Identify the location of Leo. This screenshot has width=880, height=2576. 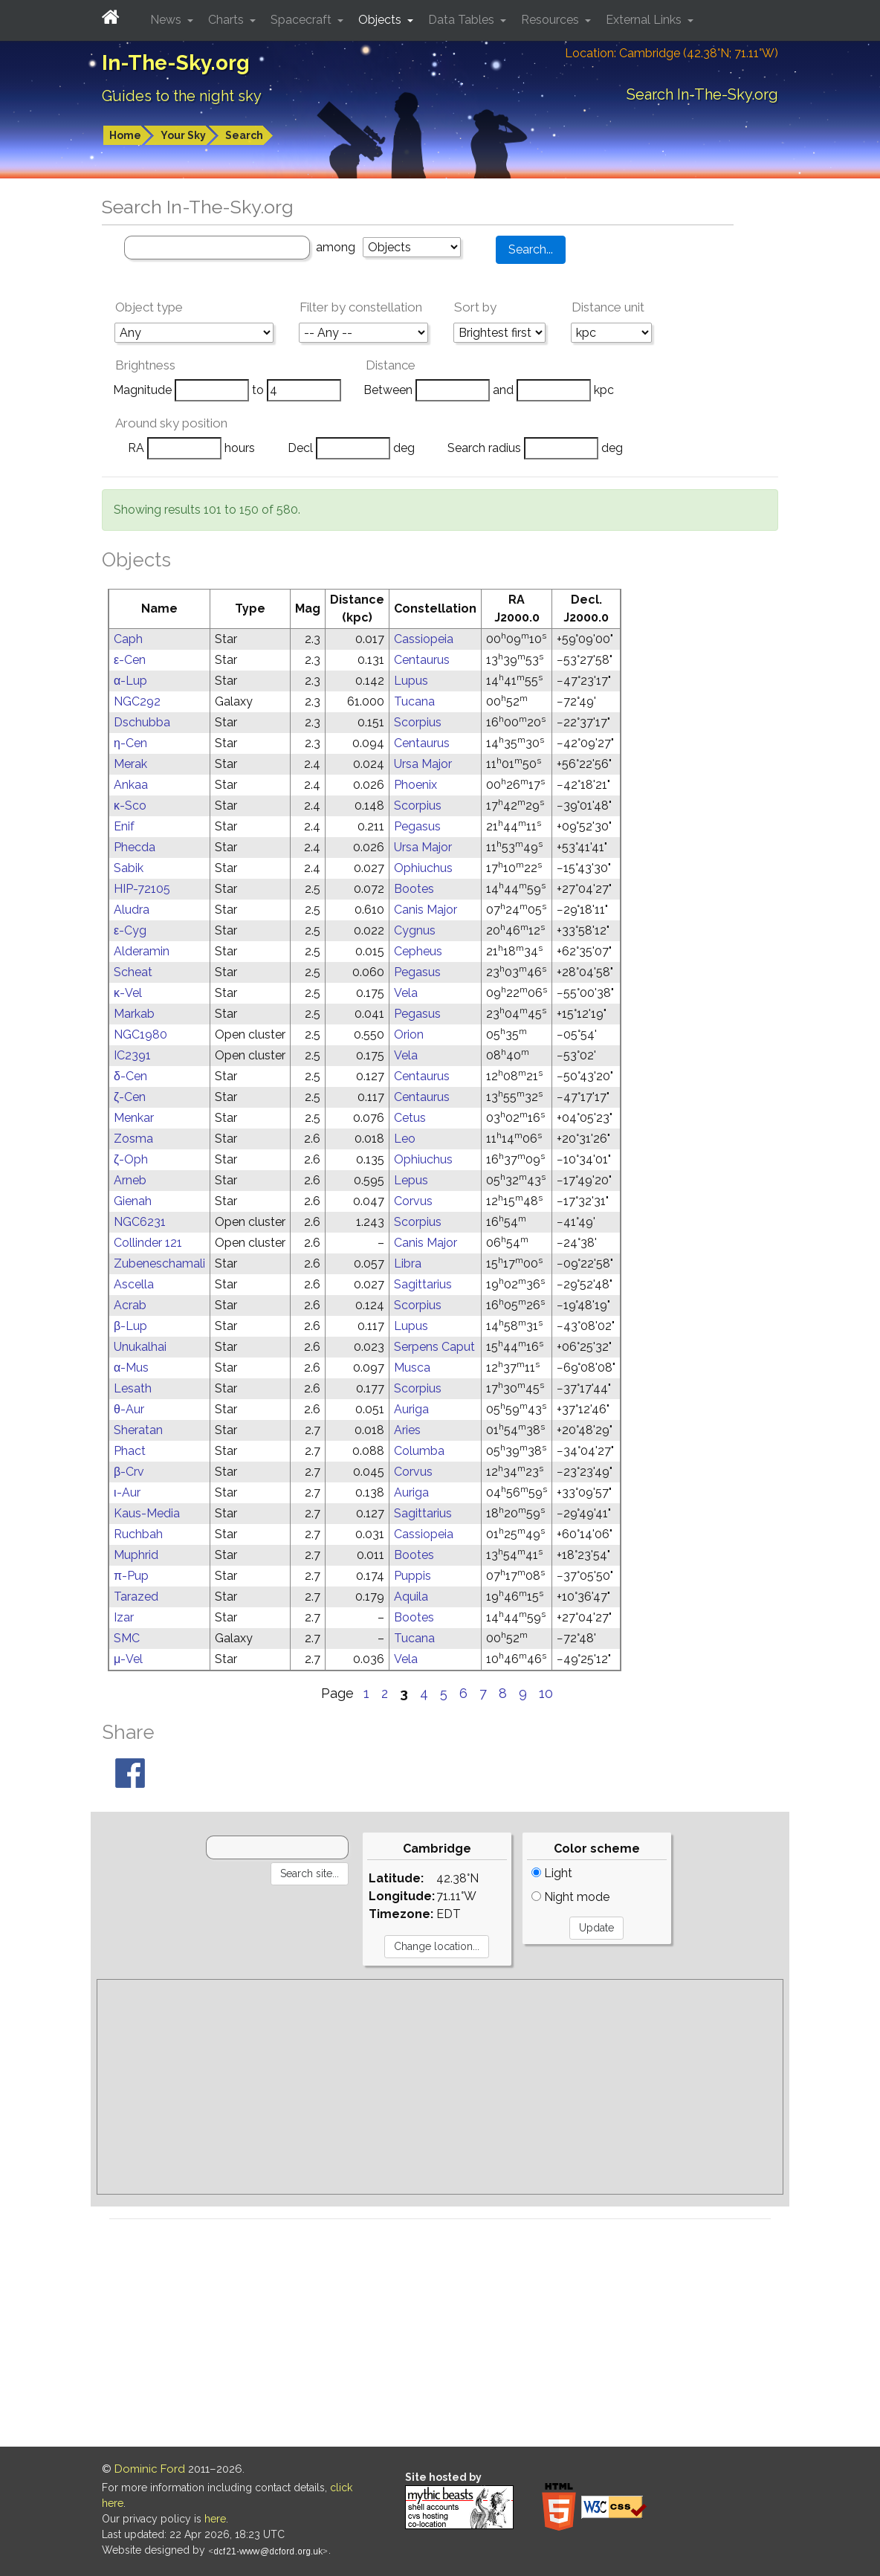
(404, 1139).